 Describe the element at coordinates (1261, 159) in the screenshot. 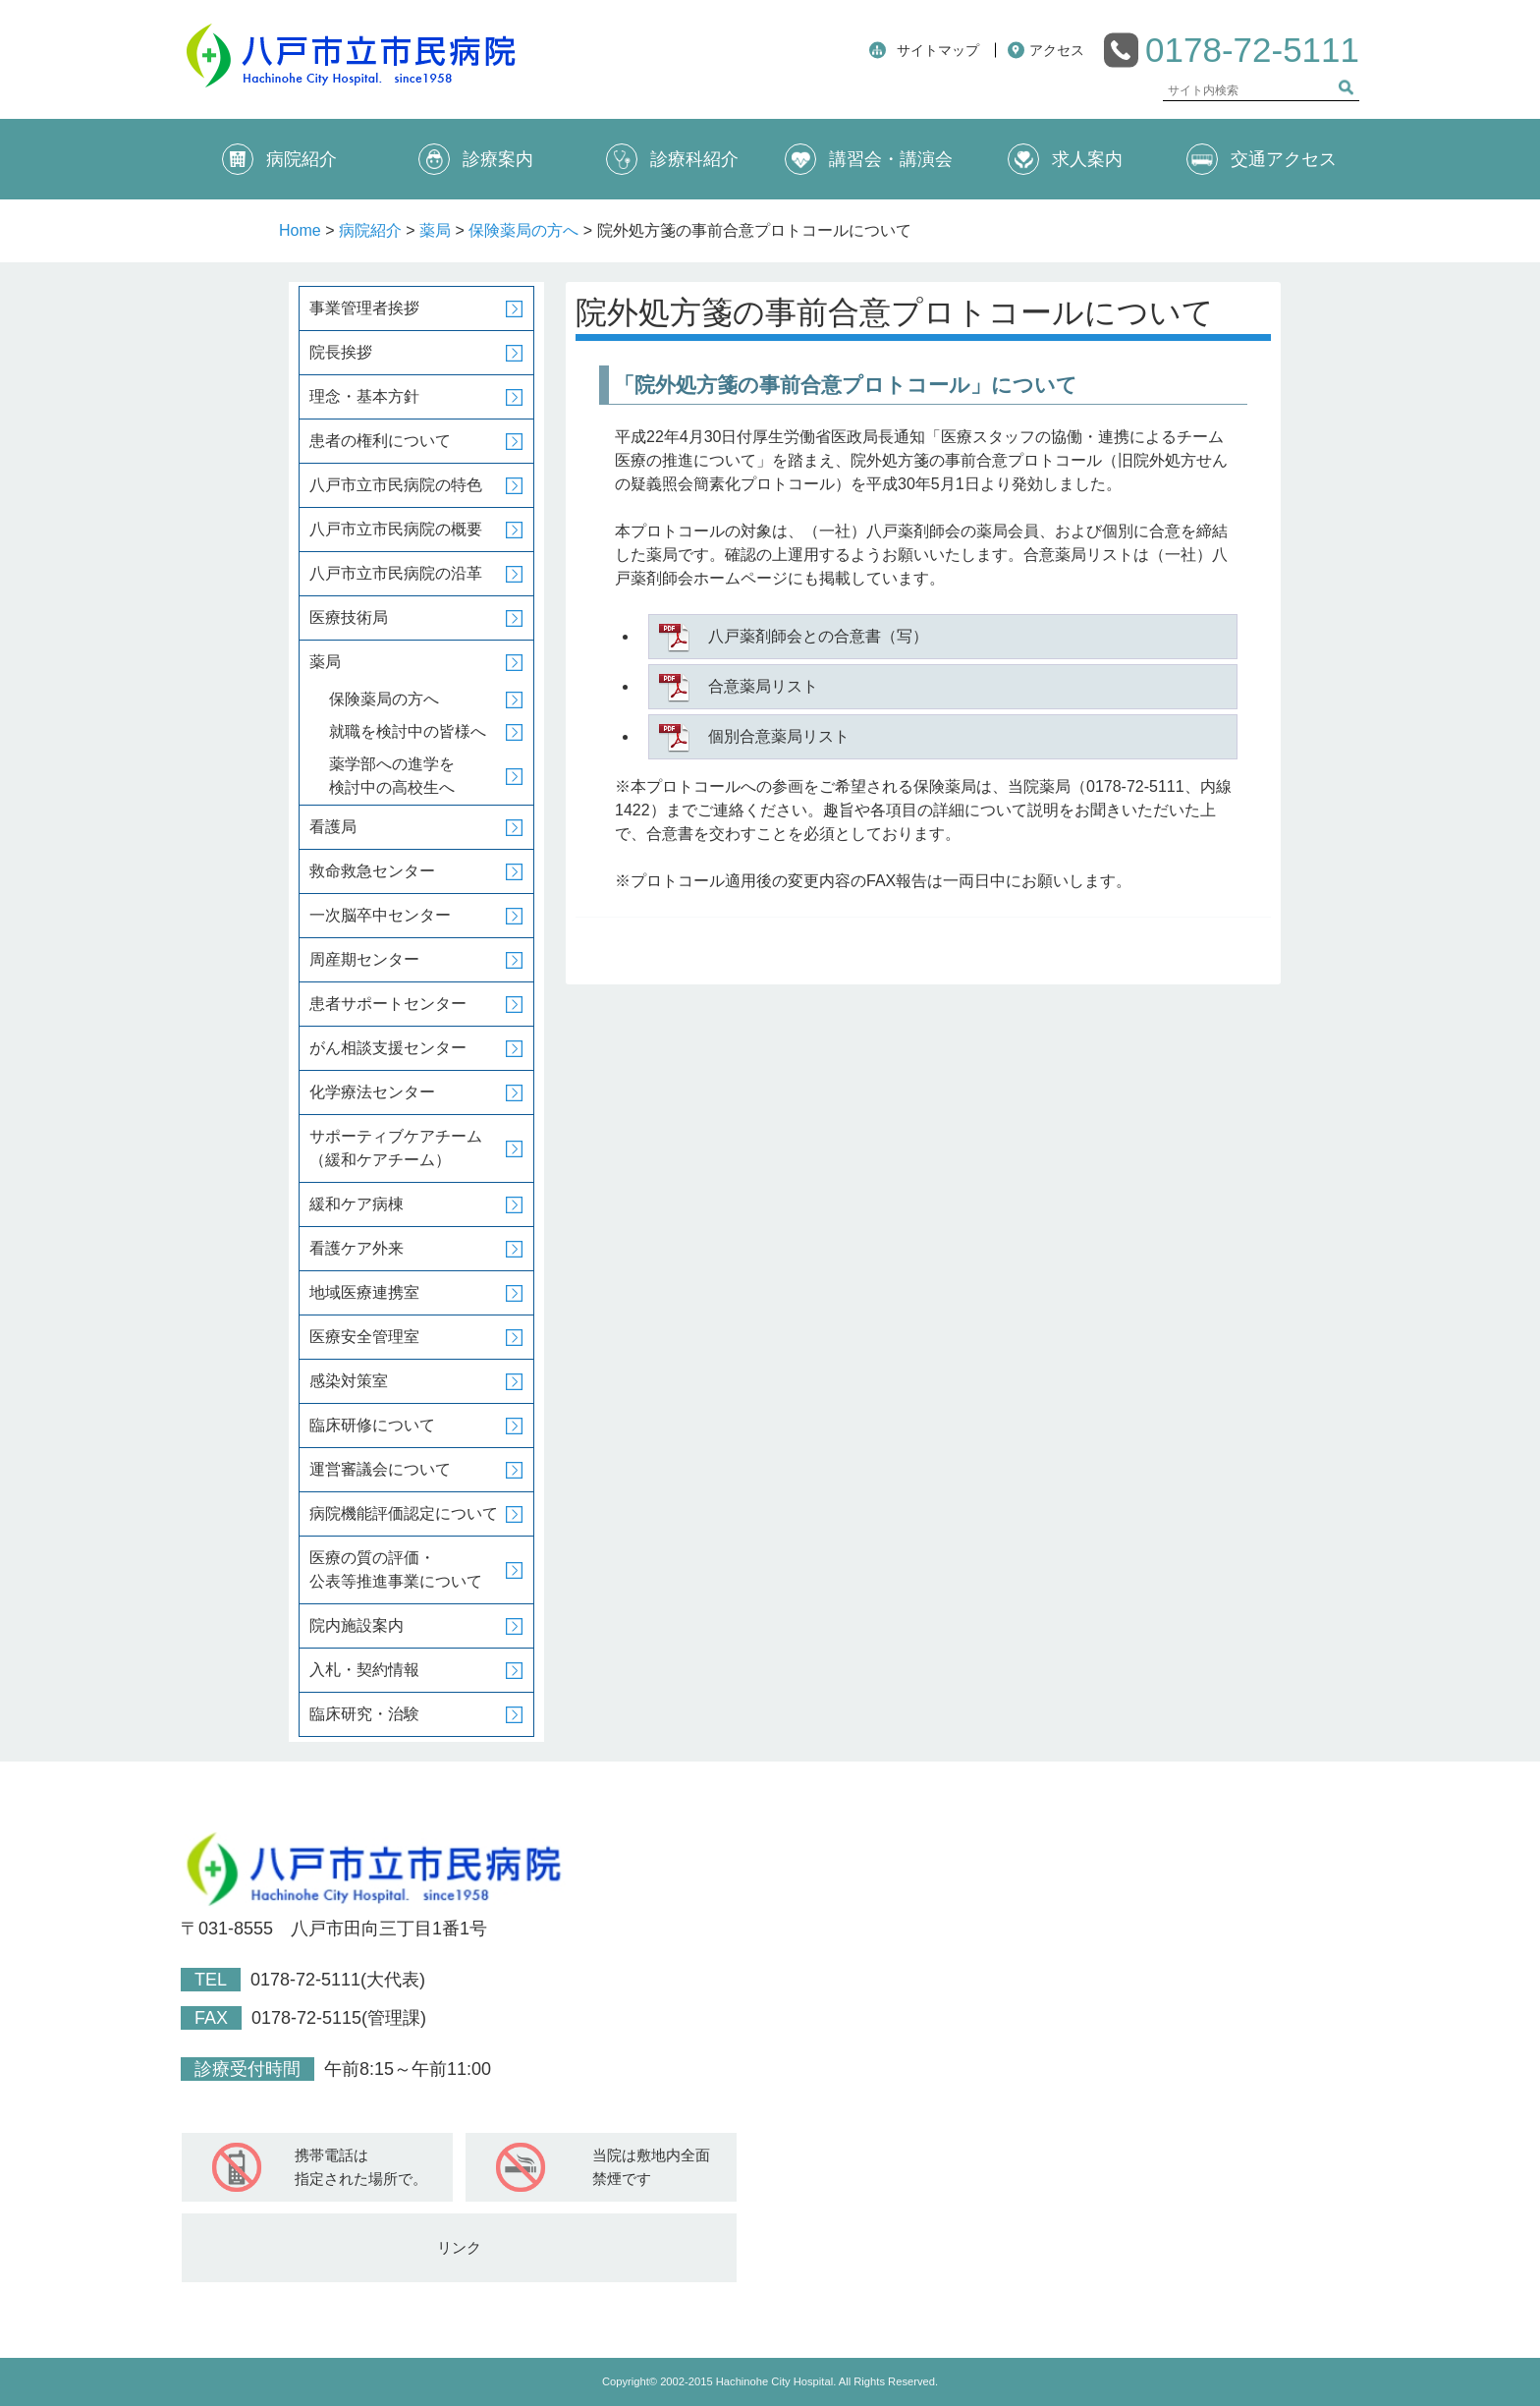

I see `交通アクセス` at that location.